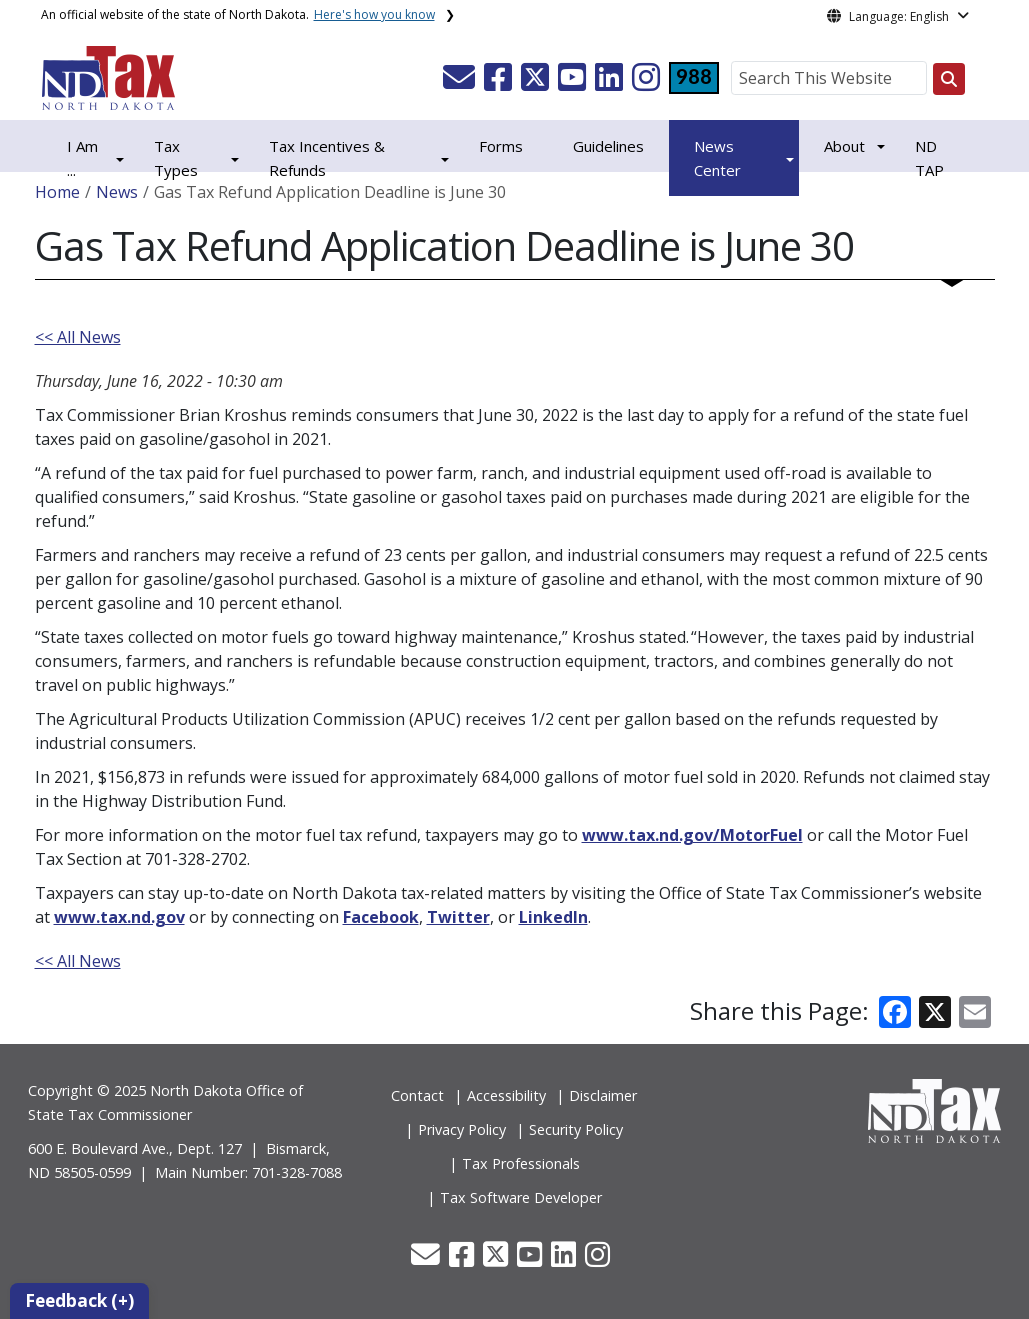 Image resolution: width=1029 pixels, height=1319 pixels. Describe the element at coordinates (608, 146) in the screenshot. I see `Guidelines` at that location.